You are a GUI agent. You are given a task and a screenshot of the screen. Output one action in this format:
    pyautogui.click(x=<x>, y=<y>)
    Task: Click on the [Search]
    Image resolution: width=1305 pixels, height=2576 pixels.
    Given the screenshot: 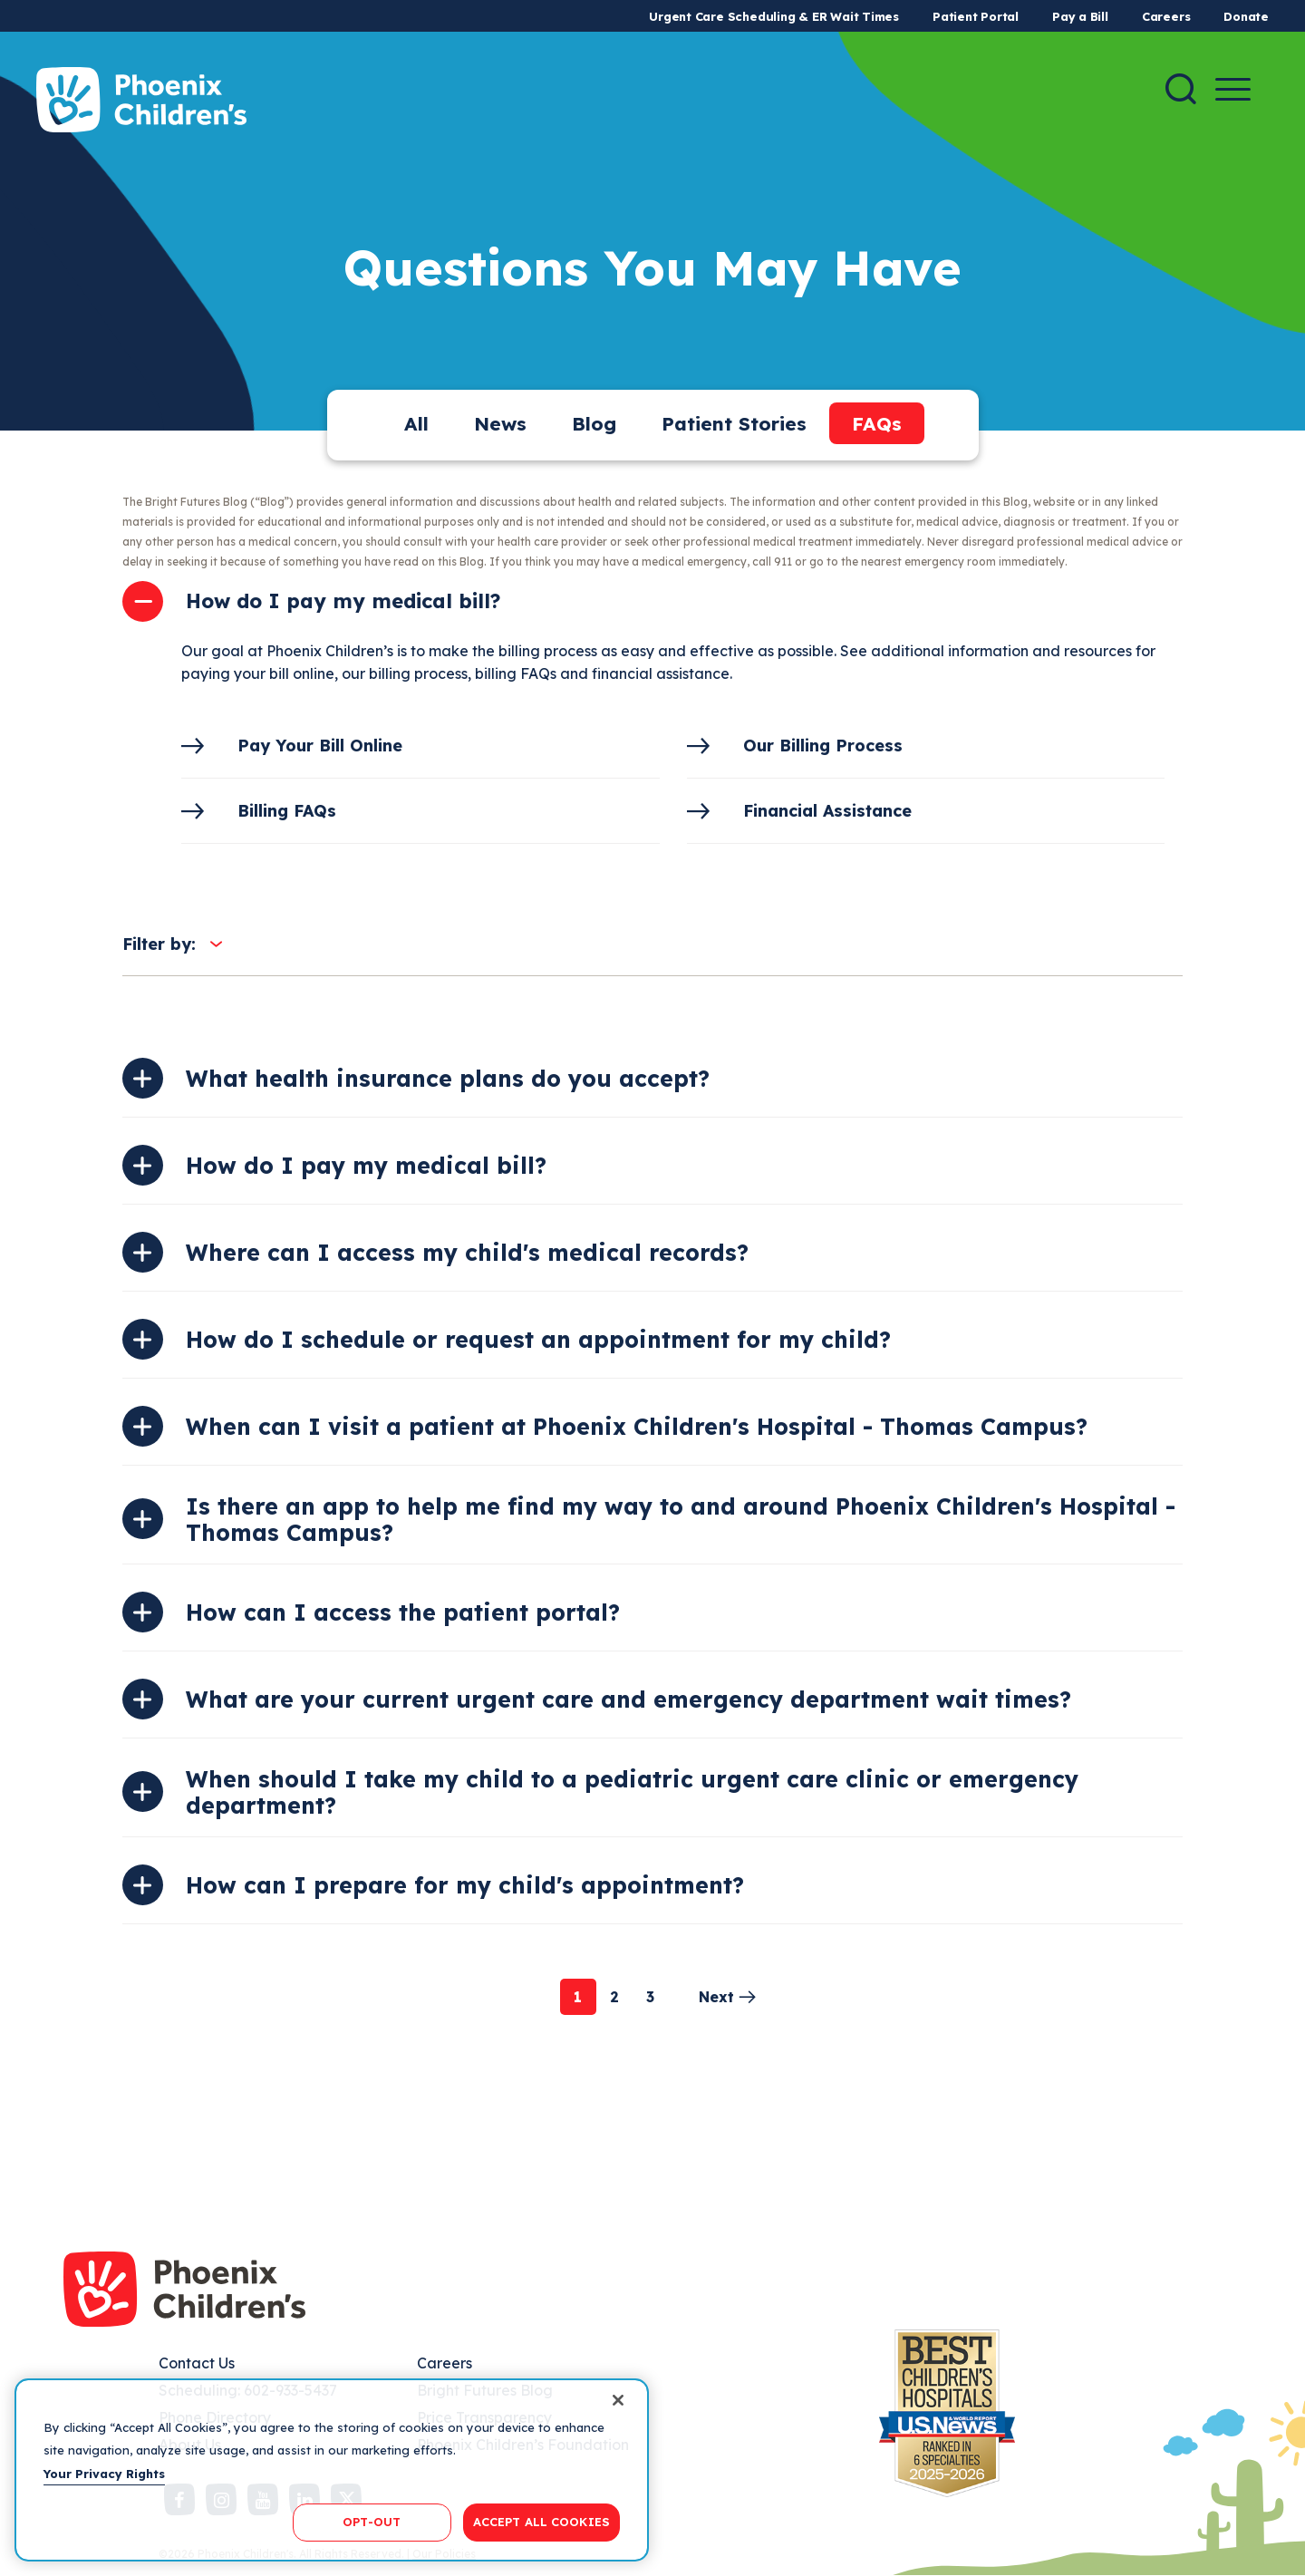 What is the action you would take?
    pyautogui.click(x=1181, y=89)
    